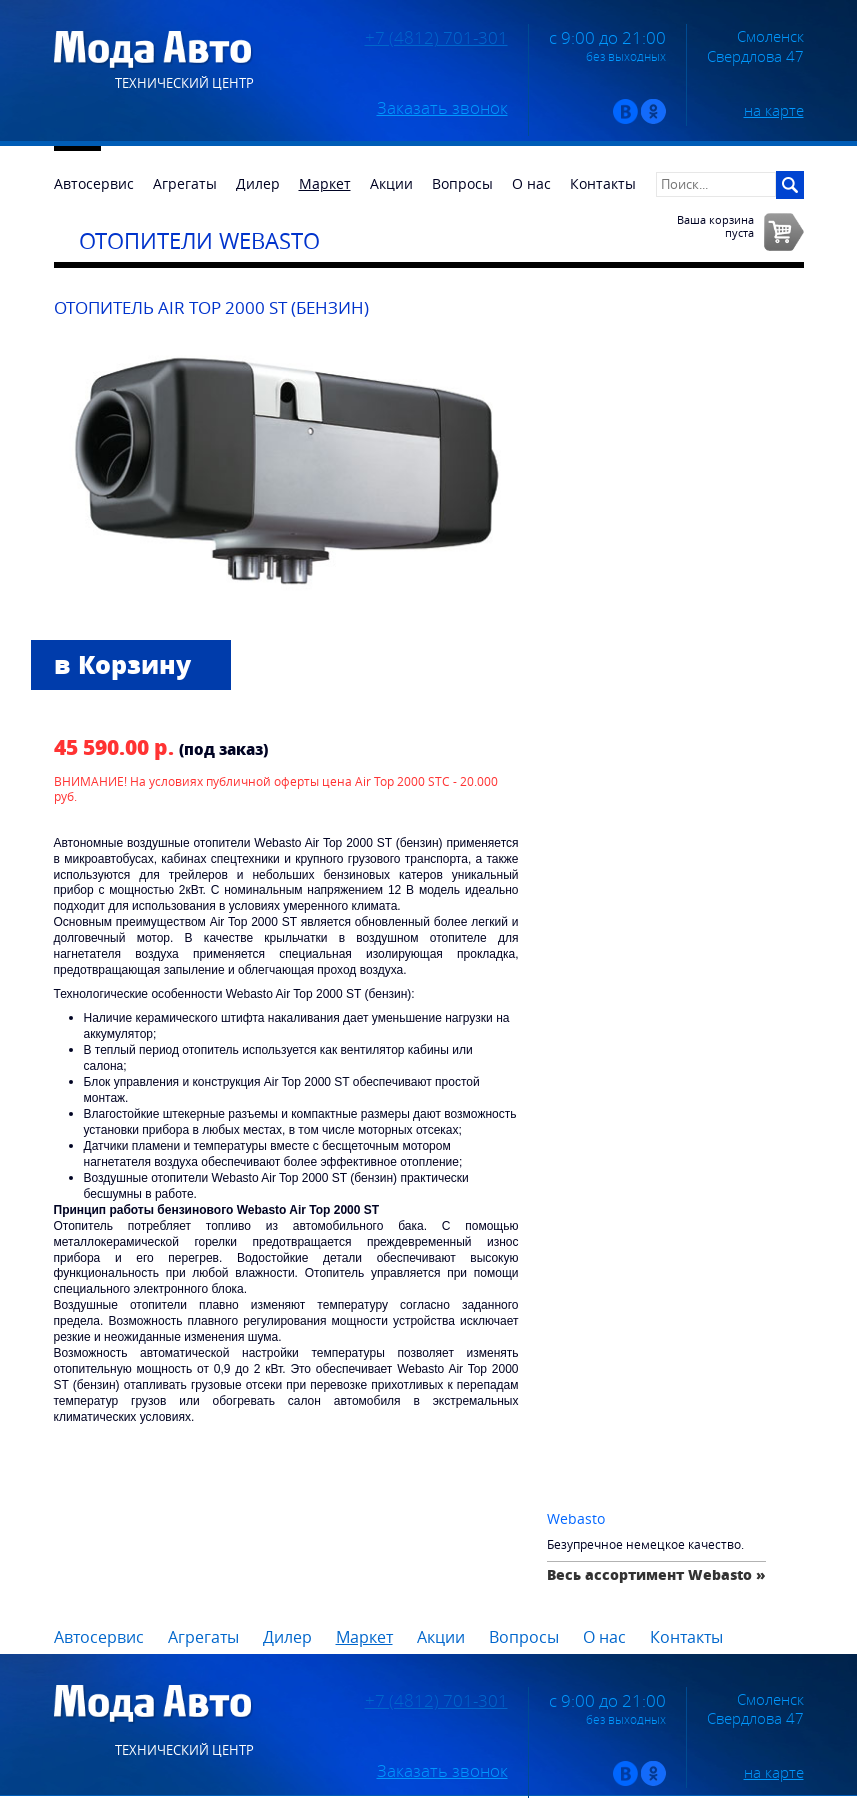 Image resolution: width=857 pixels, height=1811 pixels. What do you see at coordinates (715, 226) in the screenshot?
I see `Ваша корзинапуста` at bounding box center [715, 226].